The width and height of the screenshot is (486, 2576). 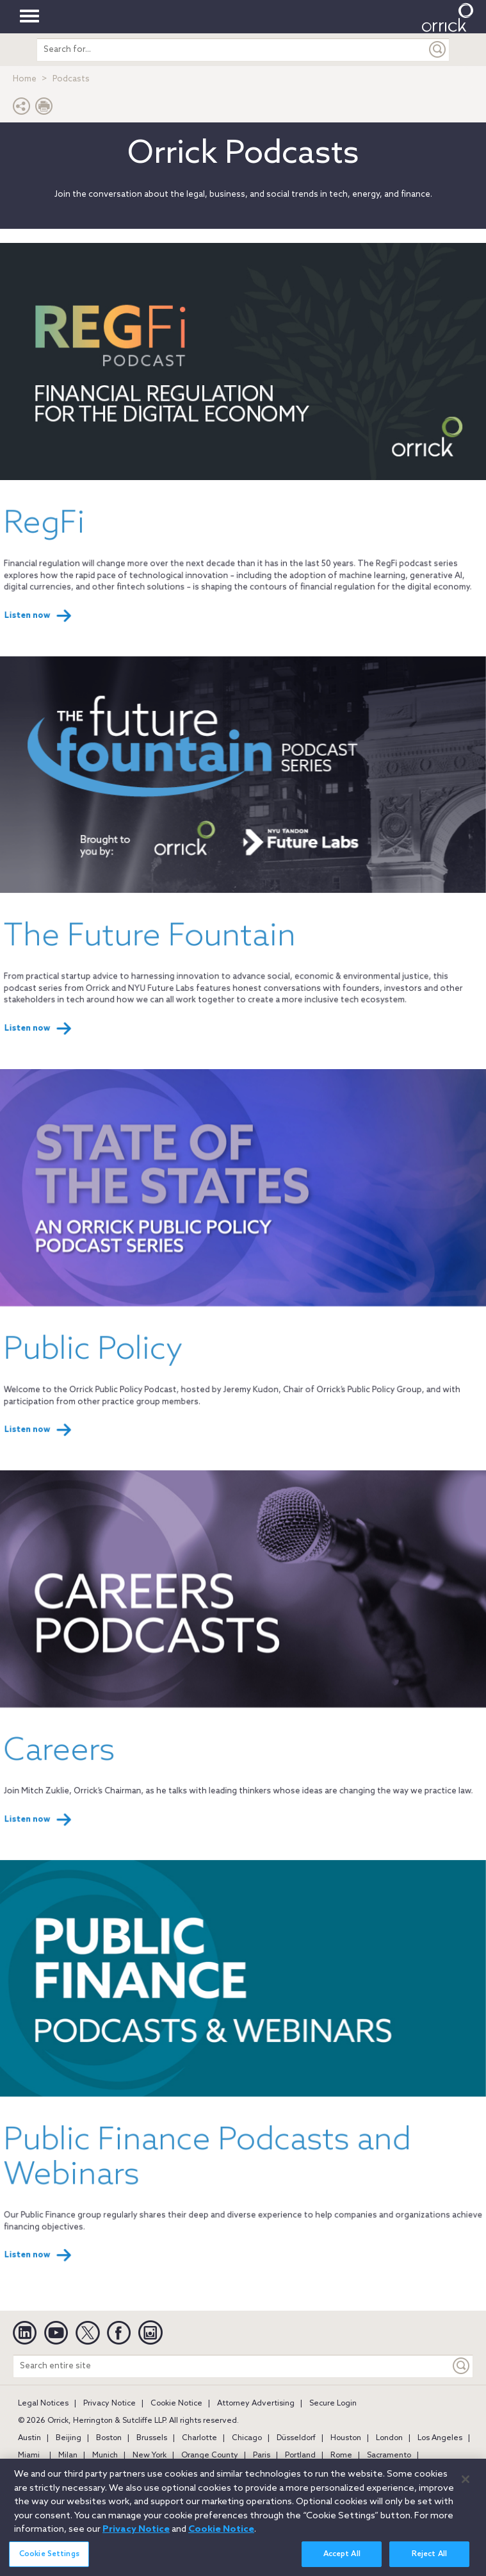 I want to click on Miami, so click(x=29, y=2455).